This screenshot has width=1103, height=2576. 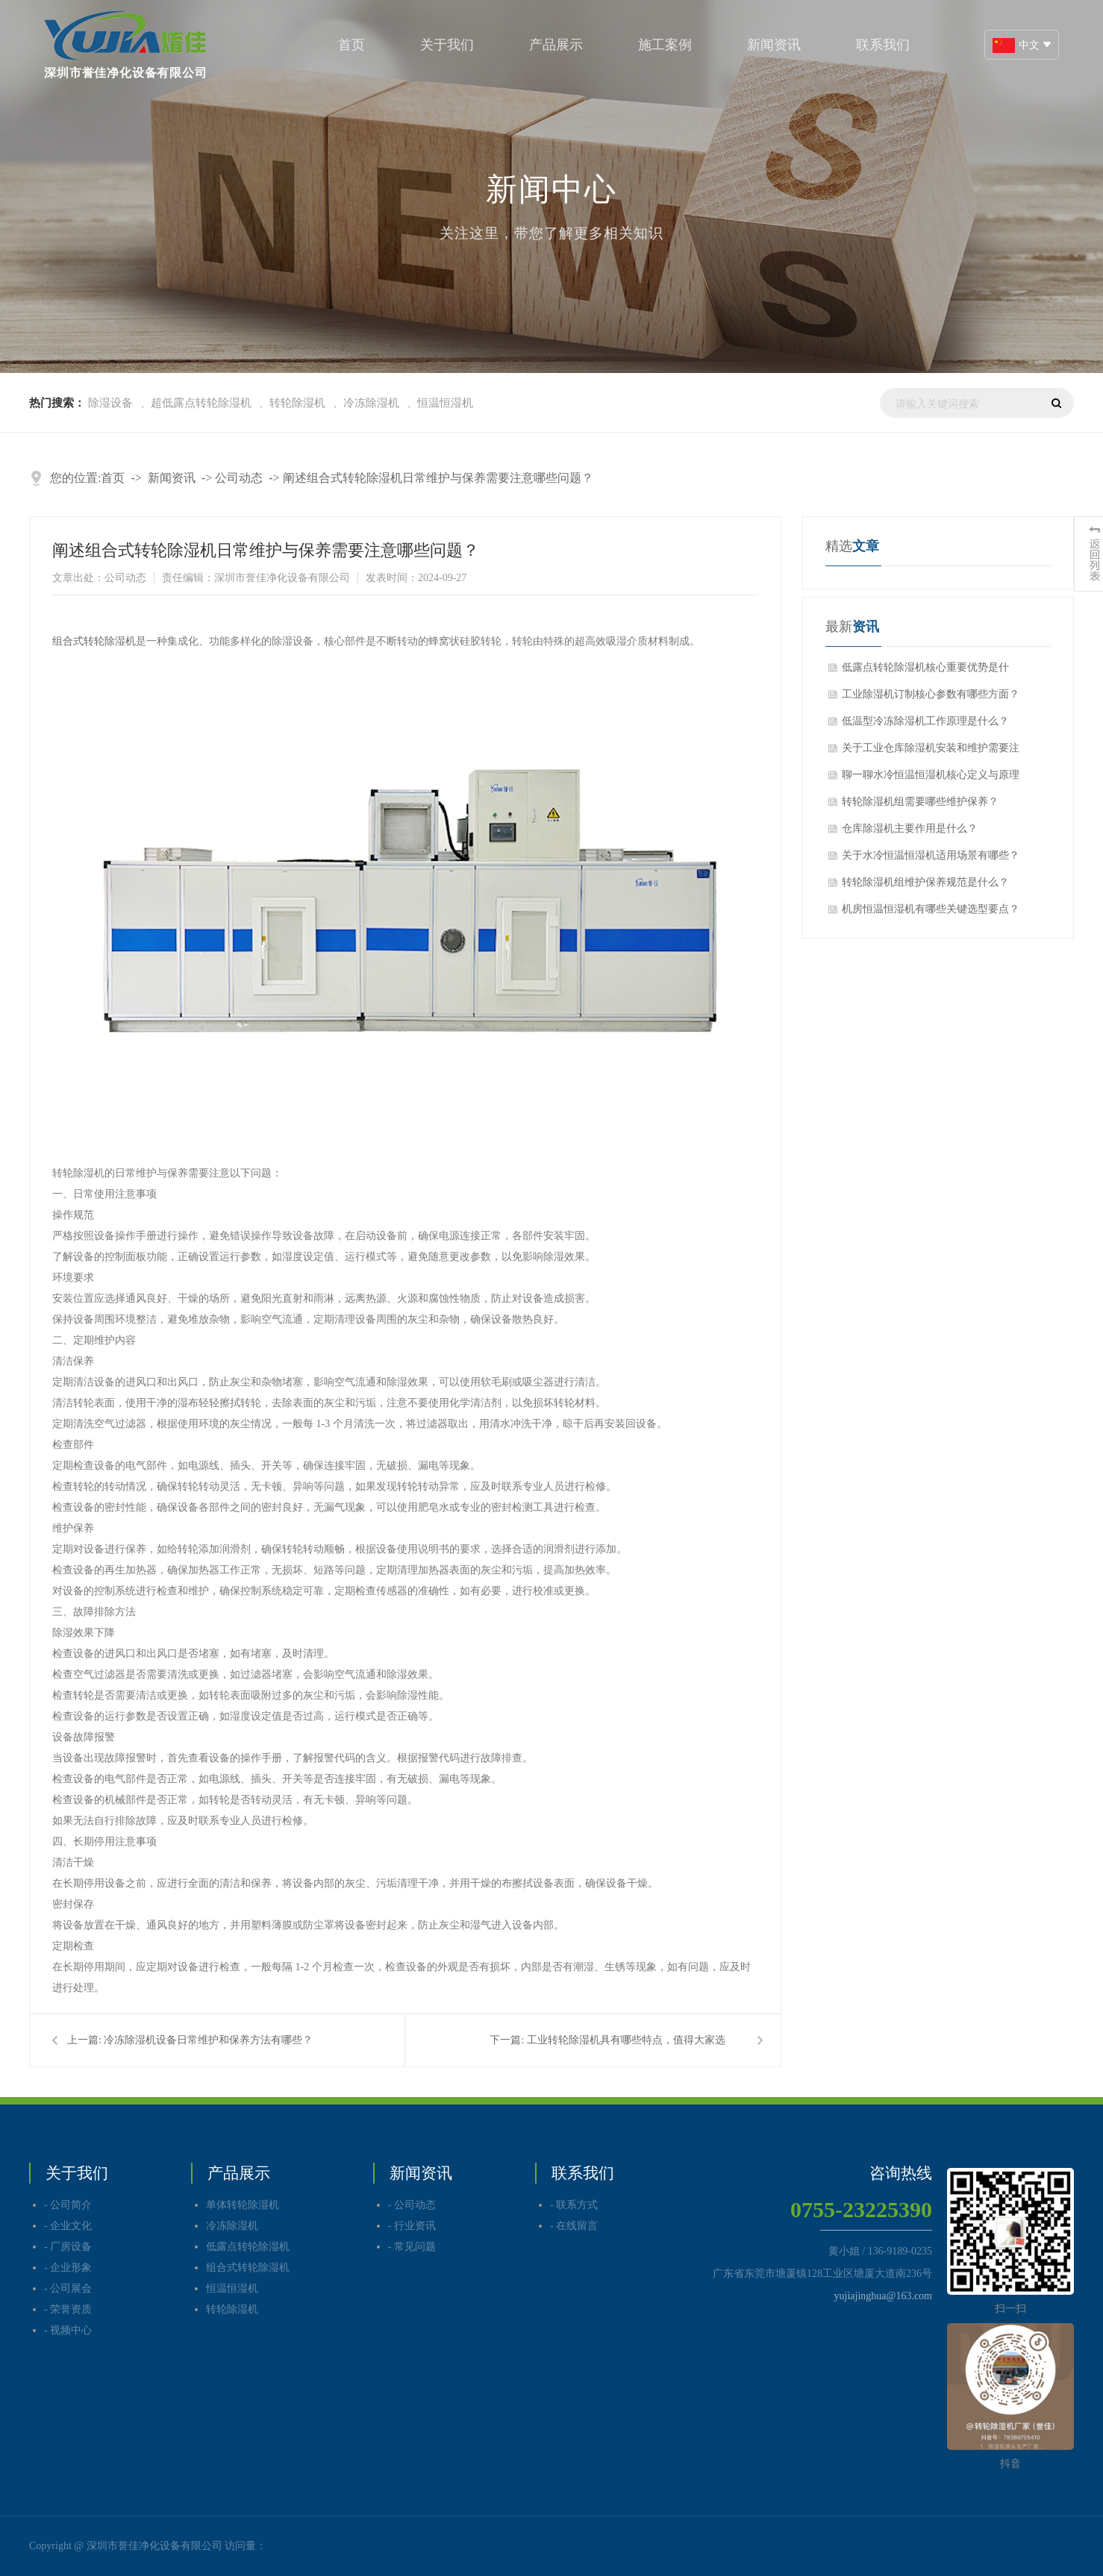 What do you see at coordinates (68, 2288) in the screenshot?
I see `- 公司展会` at bounding box center [68, 2288].